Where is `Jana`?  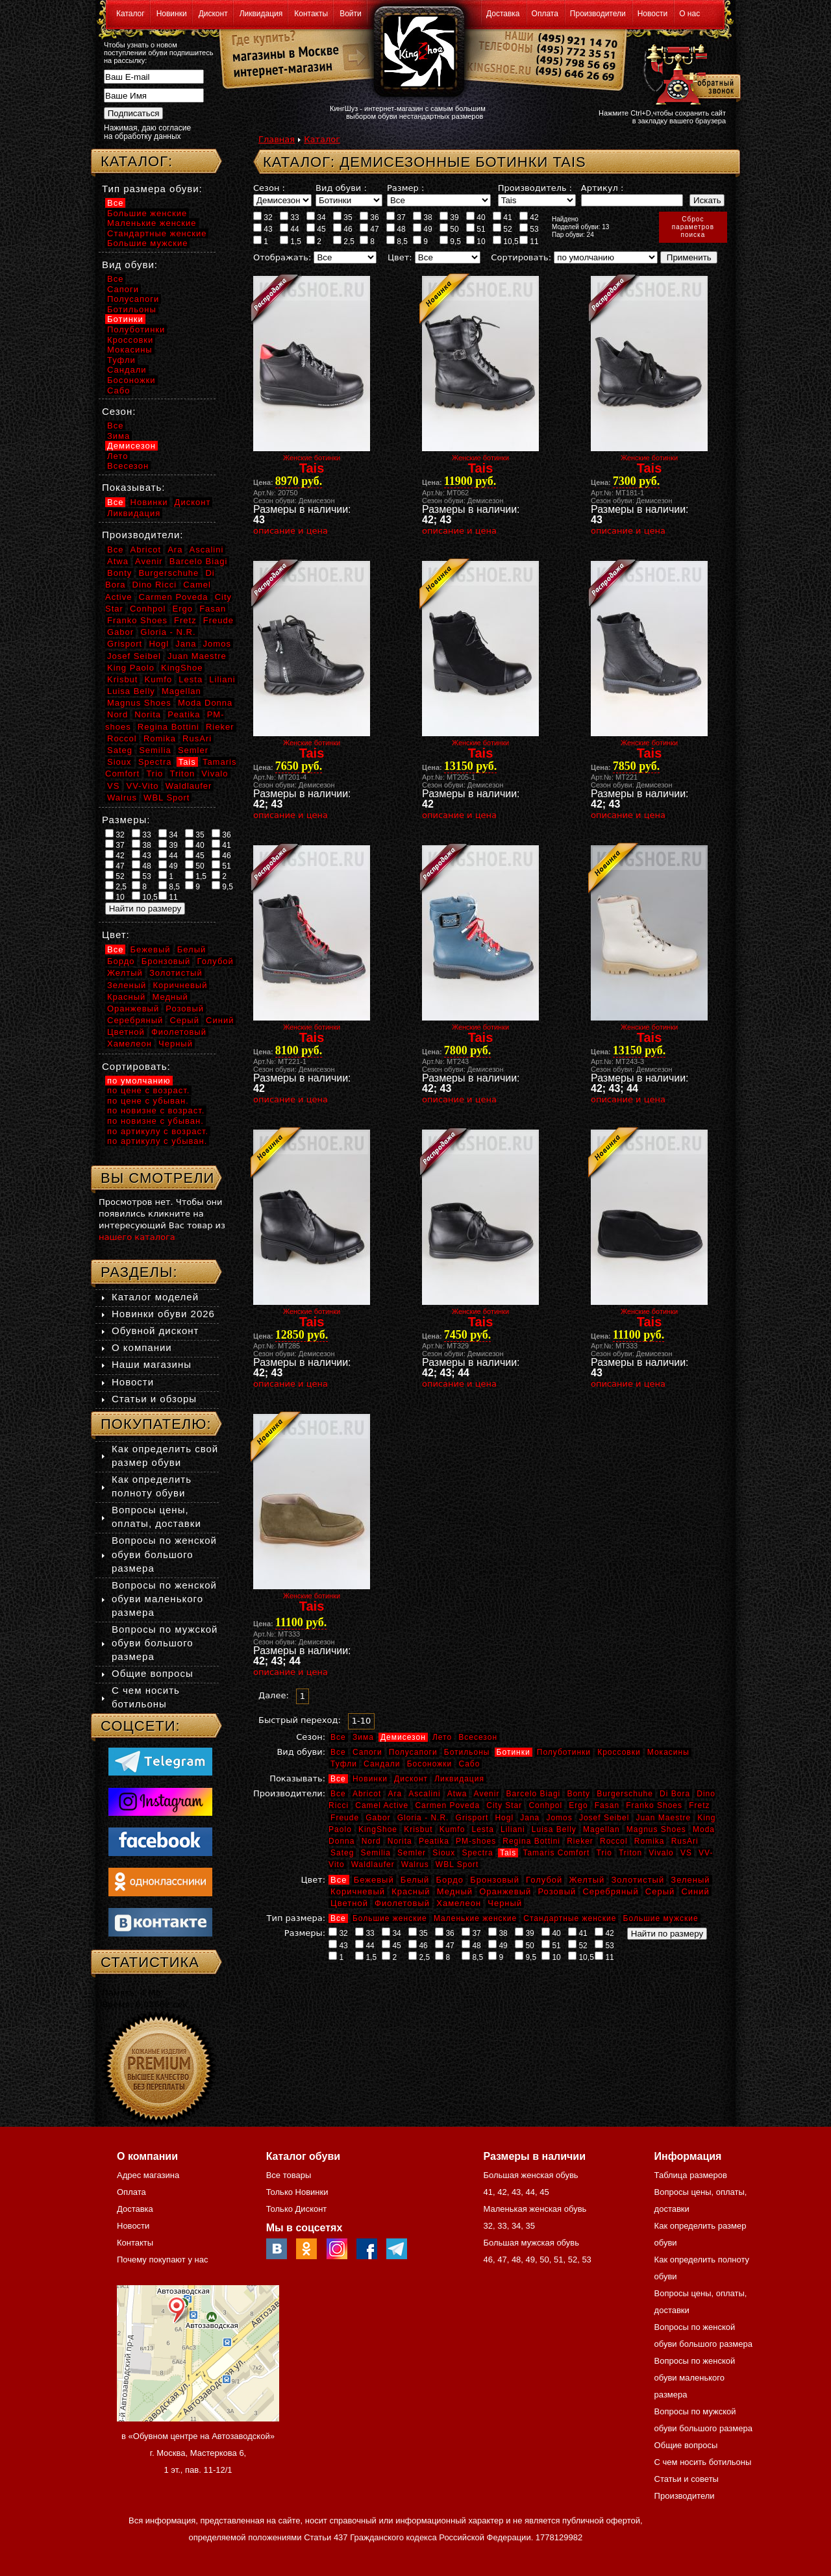
Jana is located at coordinates (530, 1817).